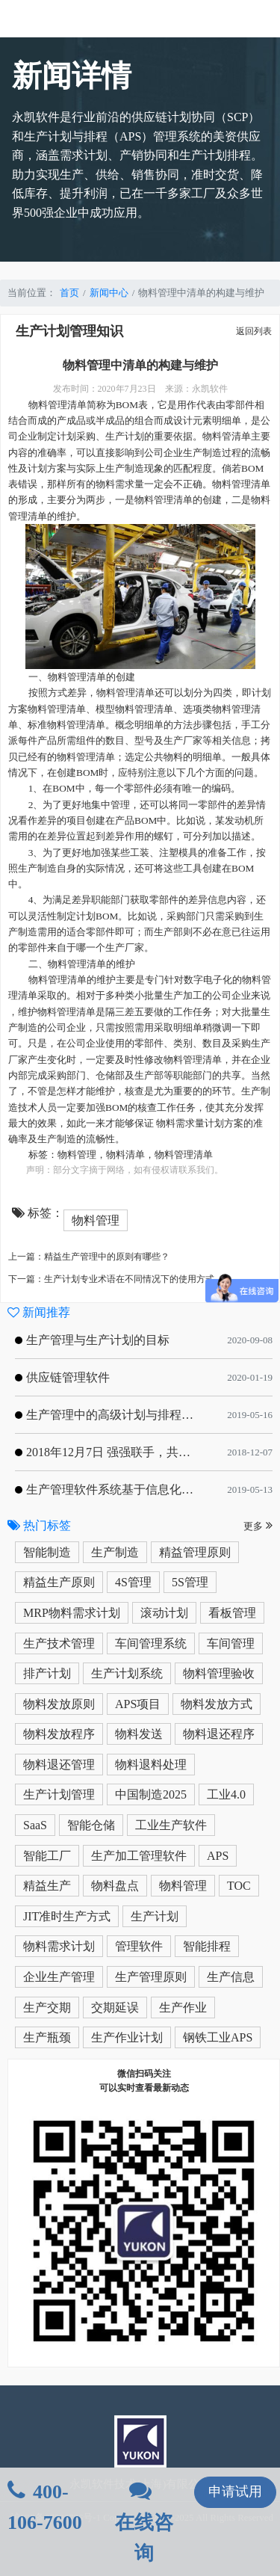 The width and height of the screenshot is (280, 2576). I want to click on 生产计划管理, so click(59, 1794).